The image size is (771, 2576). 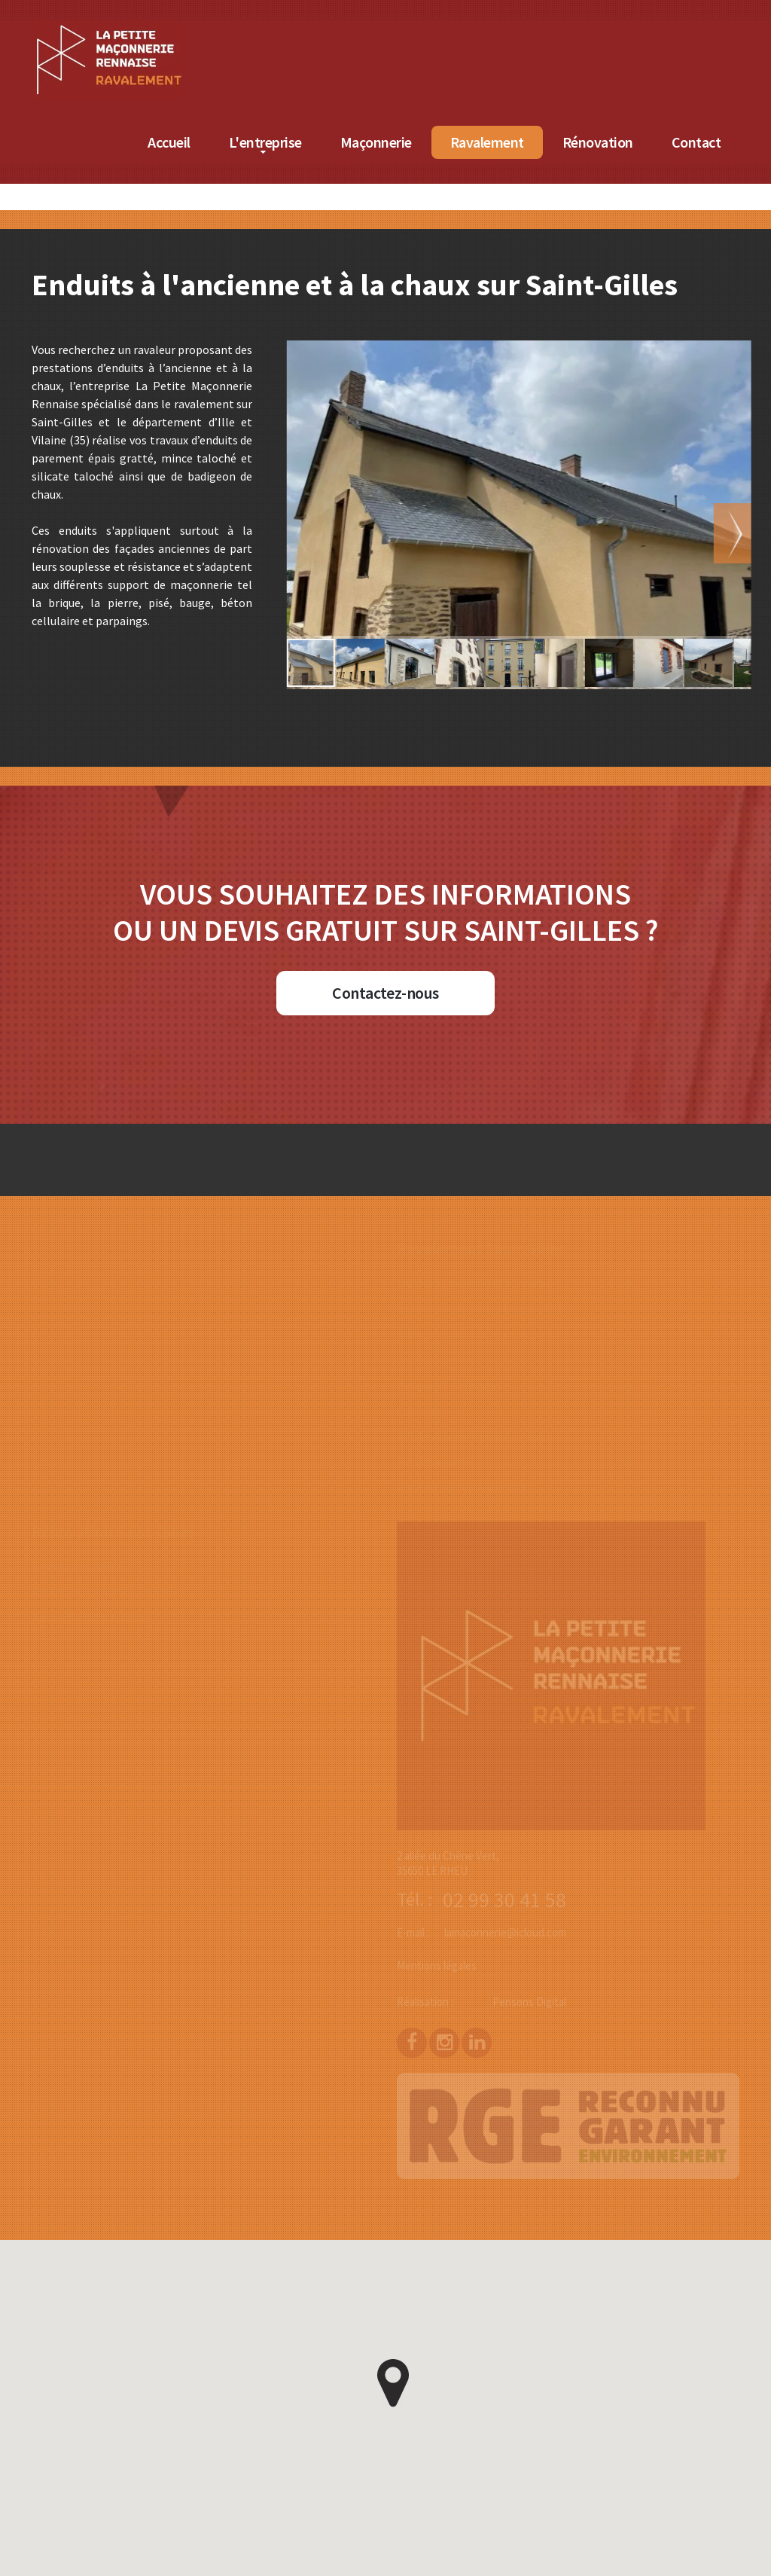 I want to click on Rénovation, so click(x=658, y=142).